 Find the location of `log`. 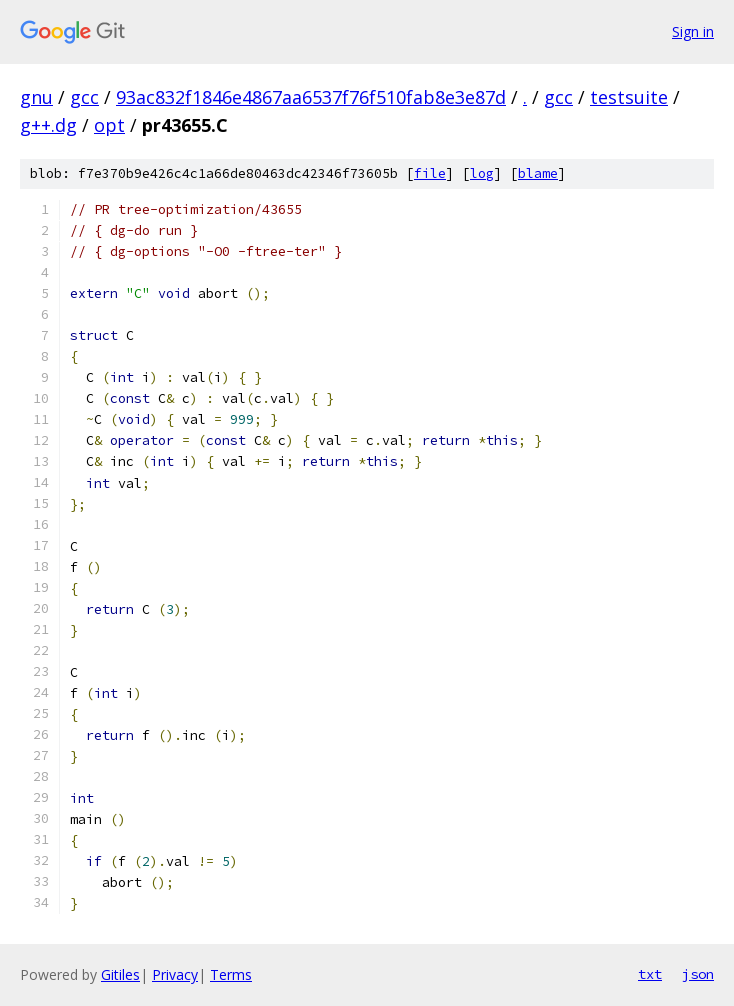

log is located at coordinates (482, 173).